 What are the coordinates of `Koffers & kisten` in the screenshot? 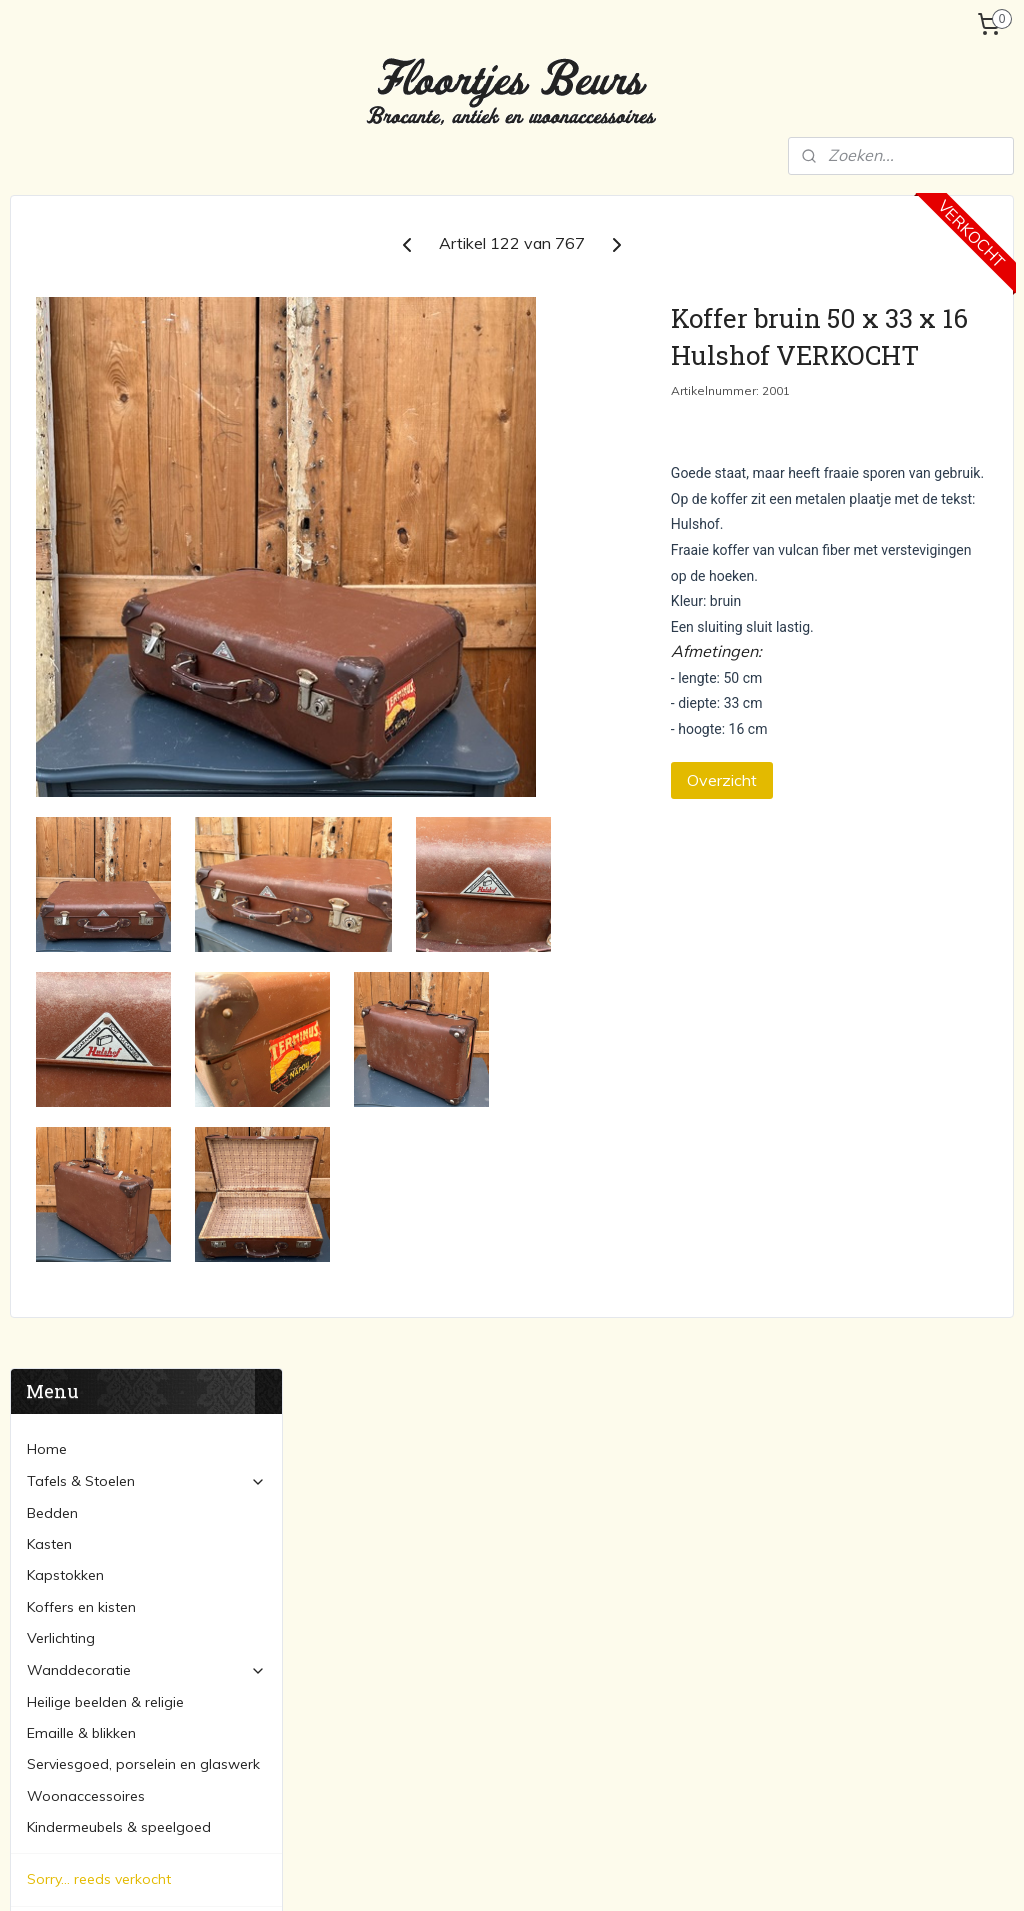 It's located at (744, 1559).